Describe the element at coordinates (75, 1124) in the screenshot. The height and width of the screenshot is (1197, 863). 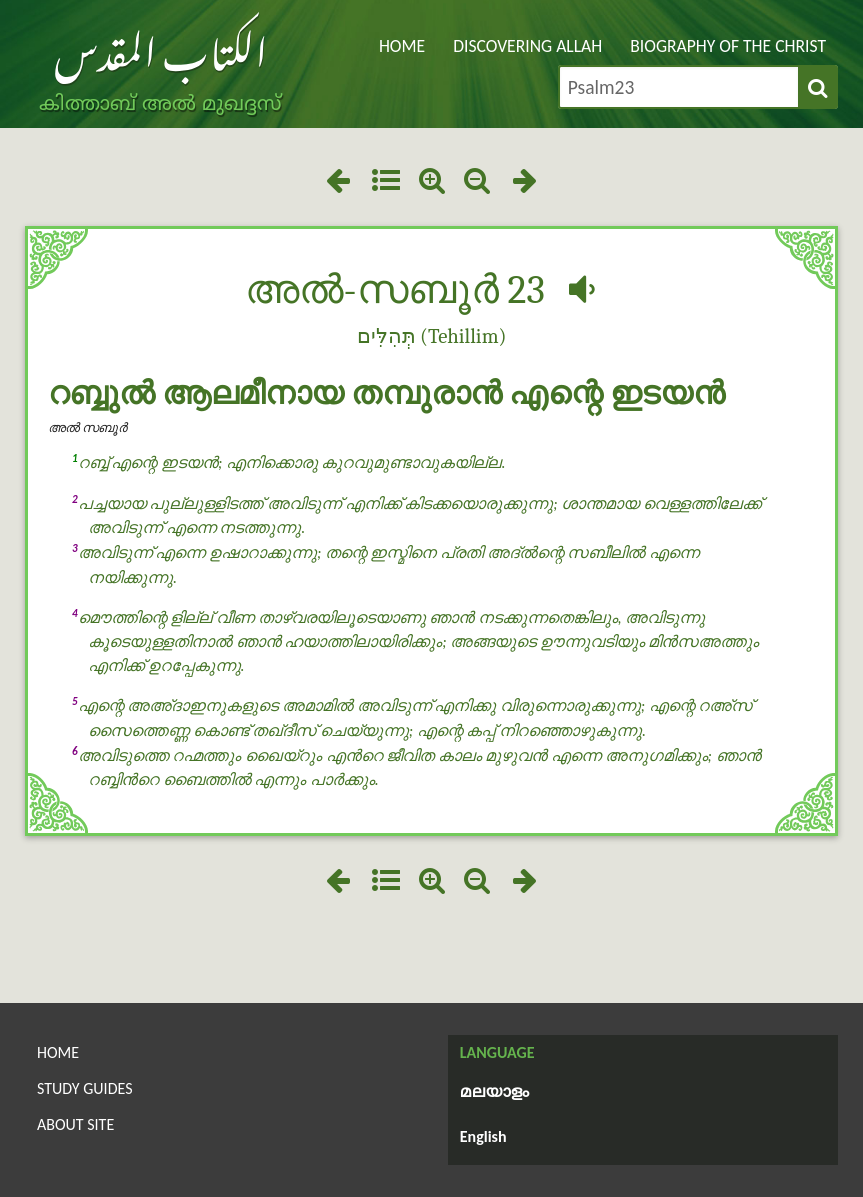
I see `About Site` at that location.